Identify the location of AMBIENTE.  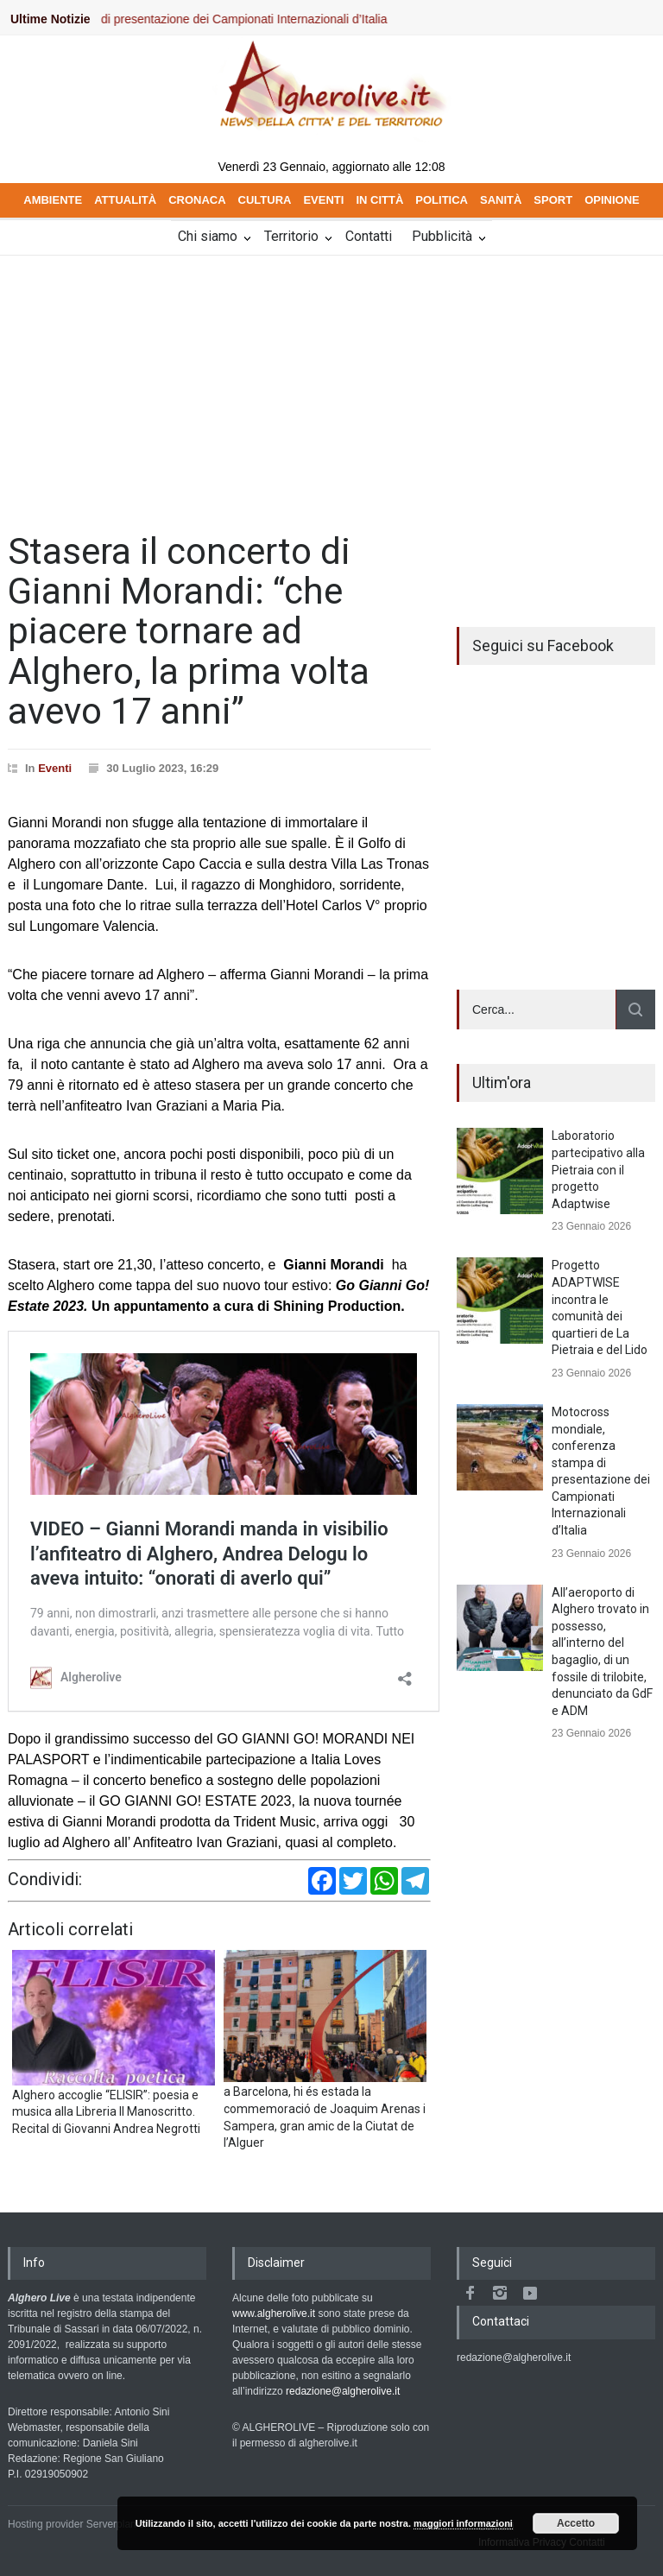
(52, 199).